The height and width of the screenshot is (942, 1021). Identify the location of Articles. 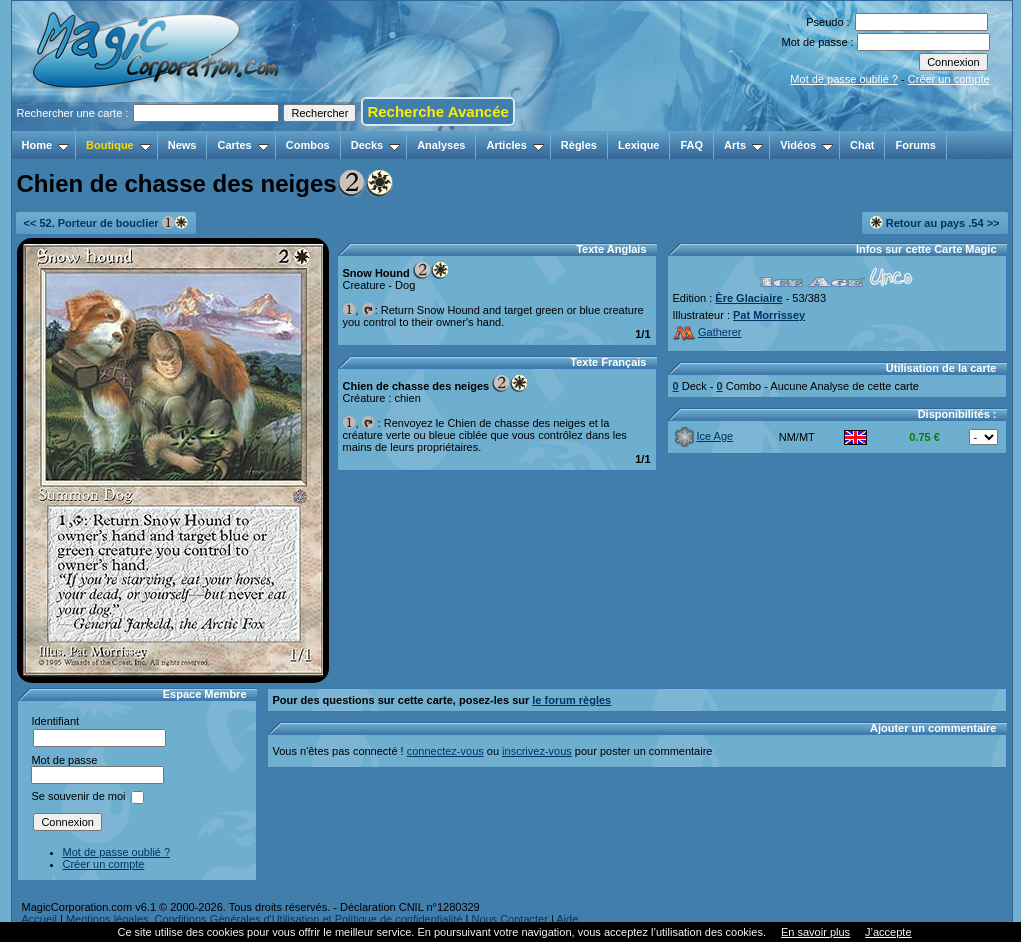
(514, 145).